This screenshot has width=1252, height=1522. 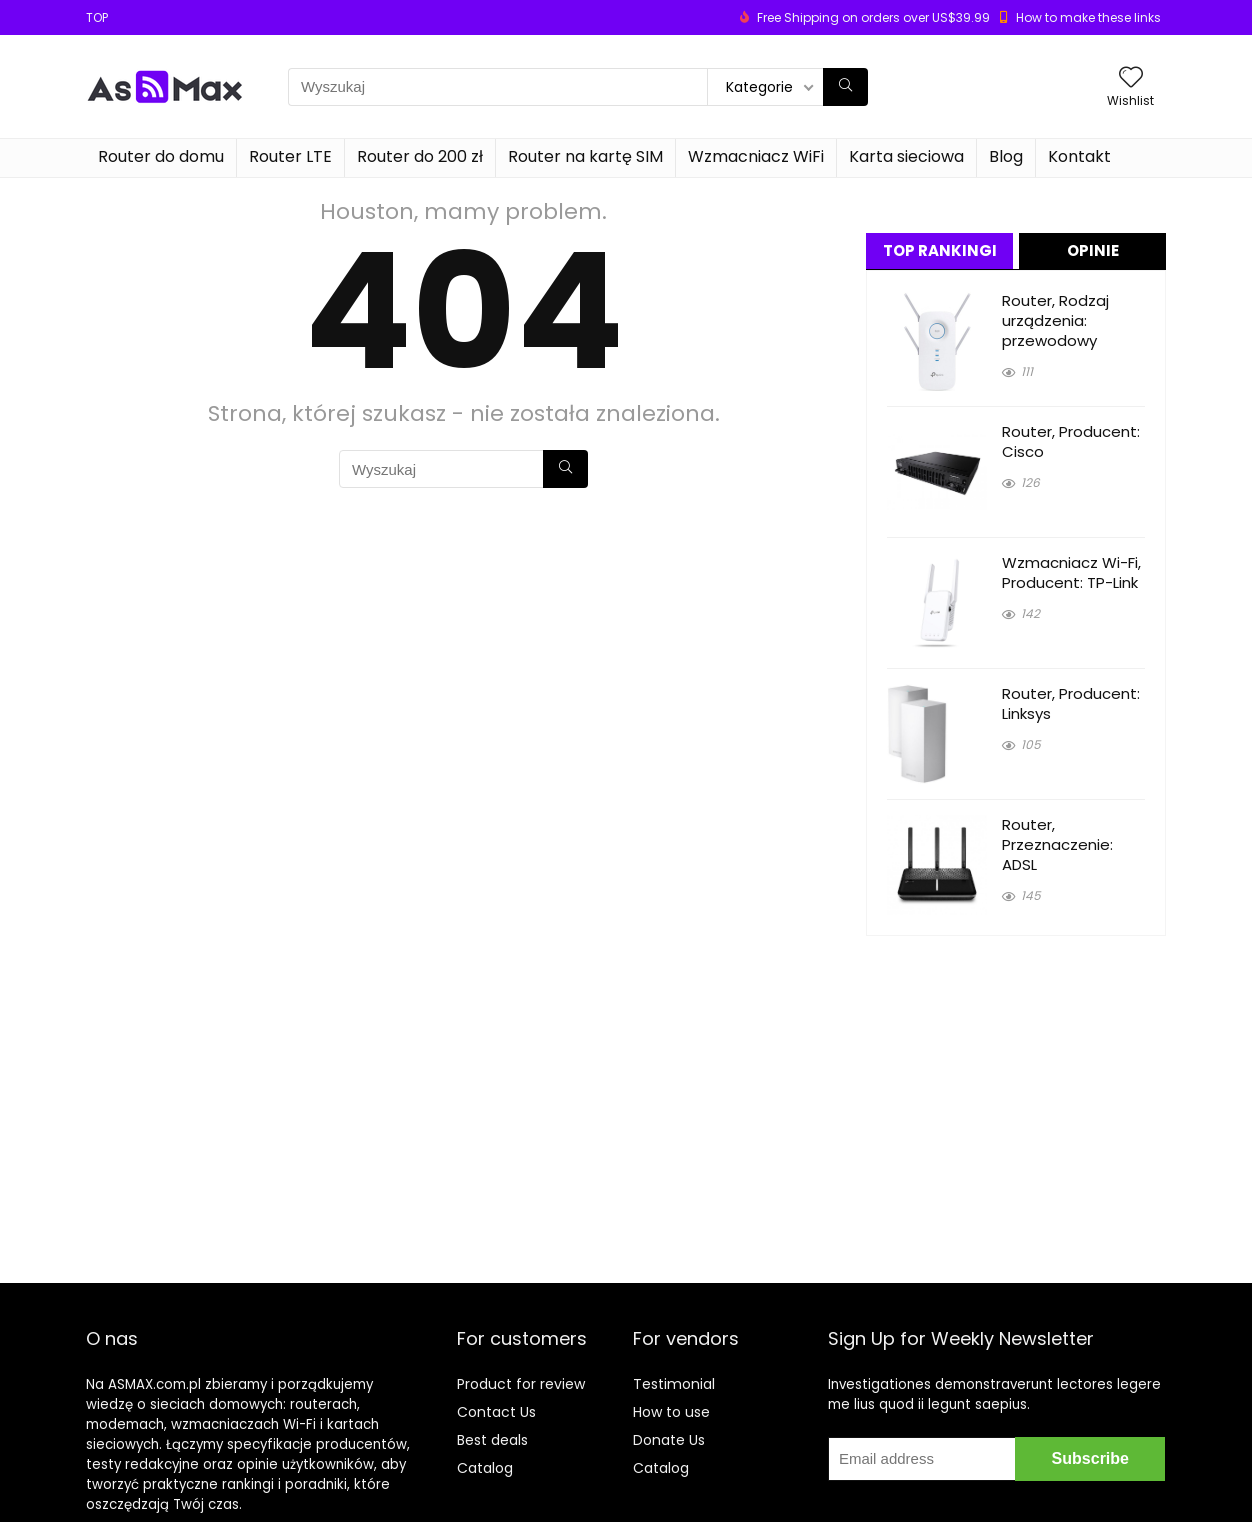 What do you see at coordinates (97, 17) in the screenshot?
I see `TOP` at bounding box center [97, 17].